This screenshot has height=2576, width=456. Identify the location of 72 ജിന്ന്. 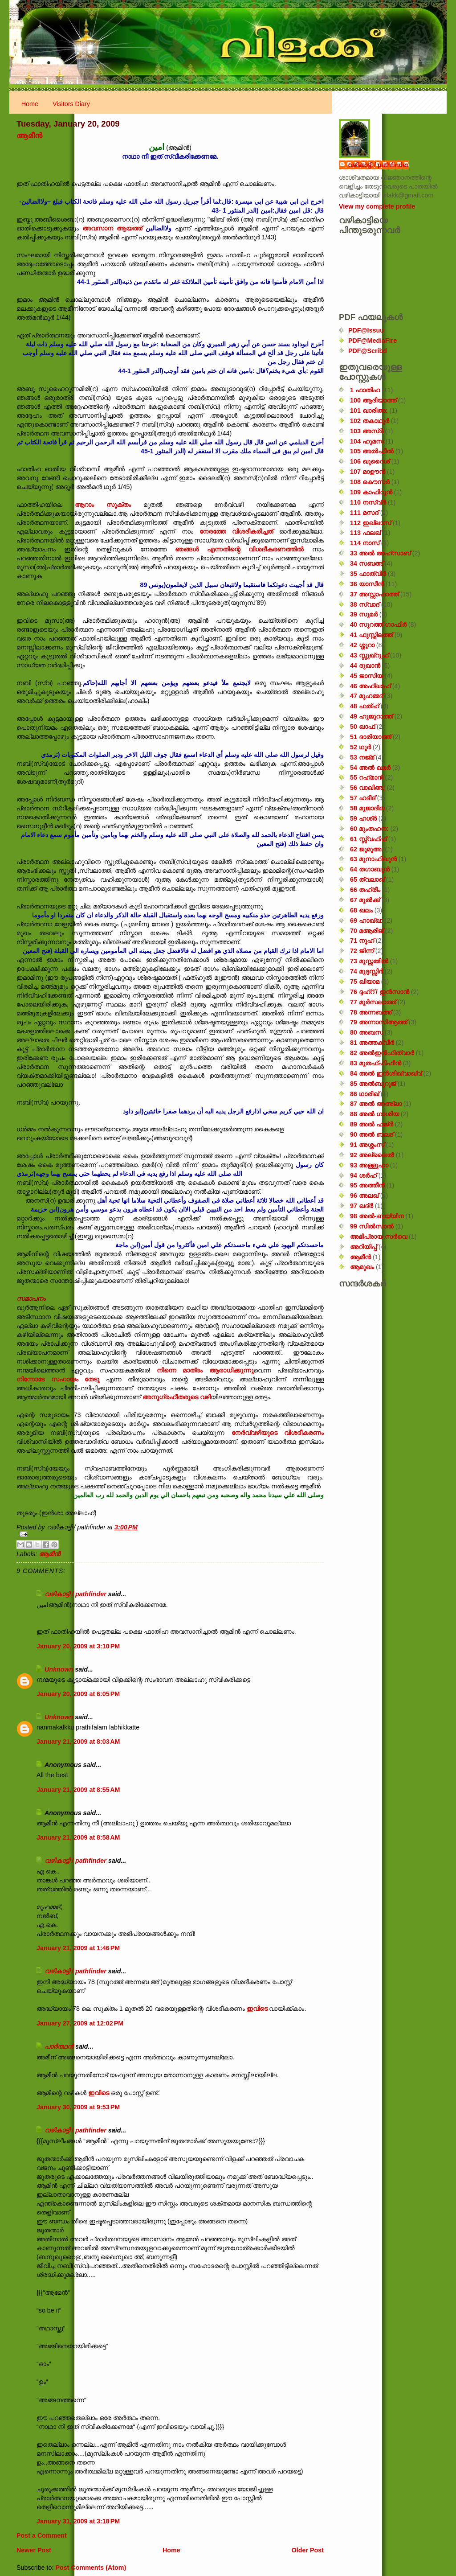
(362, 950).